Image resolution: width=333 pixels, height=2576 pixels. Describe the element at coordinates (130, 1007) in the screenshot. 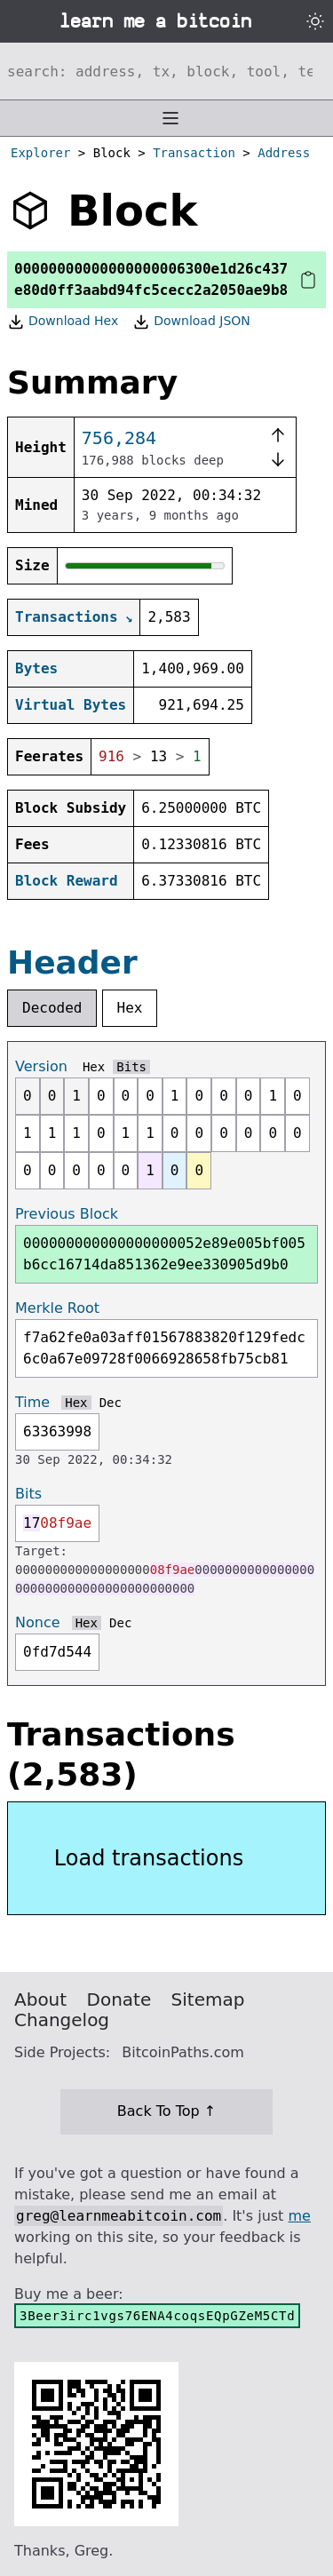

I see `Hex` at that location.